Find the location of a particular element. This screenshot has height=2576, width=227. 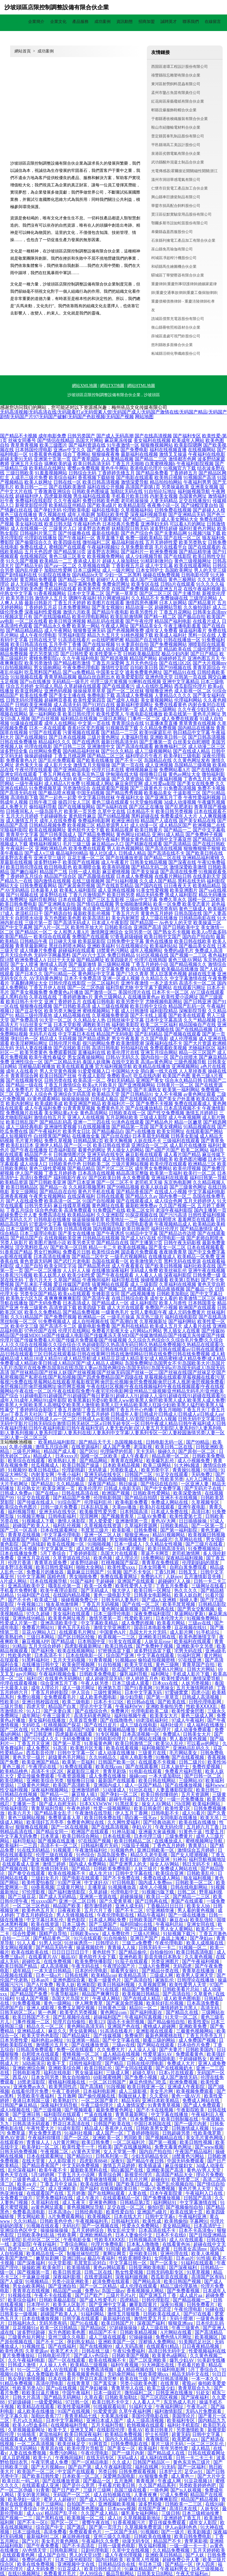

91豆花成人 is located at coordinates (69, 2568).